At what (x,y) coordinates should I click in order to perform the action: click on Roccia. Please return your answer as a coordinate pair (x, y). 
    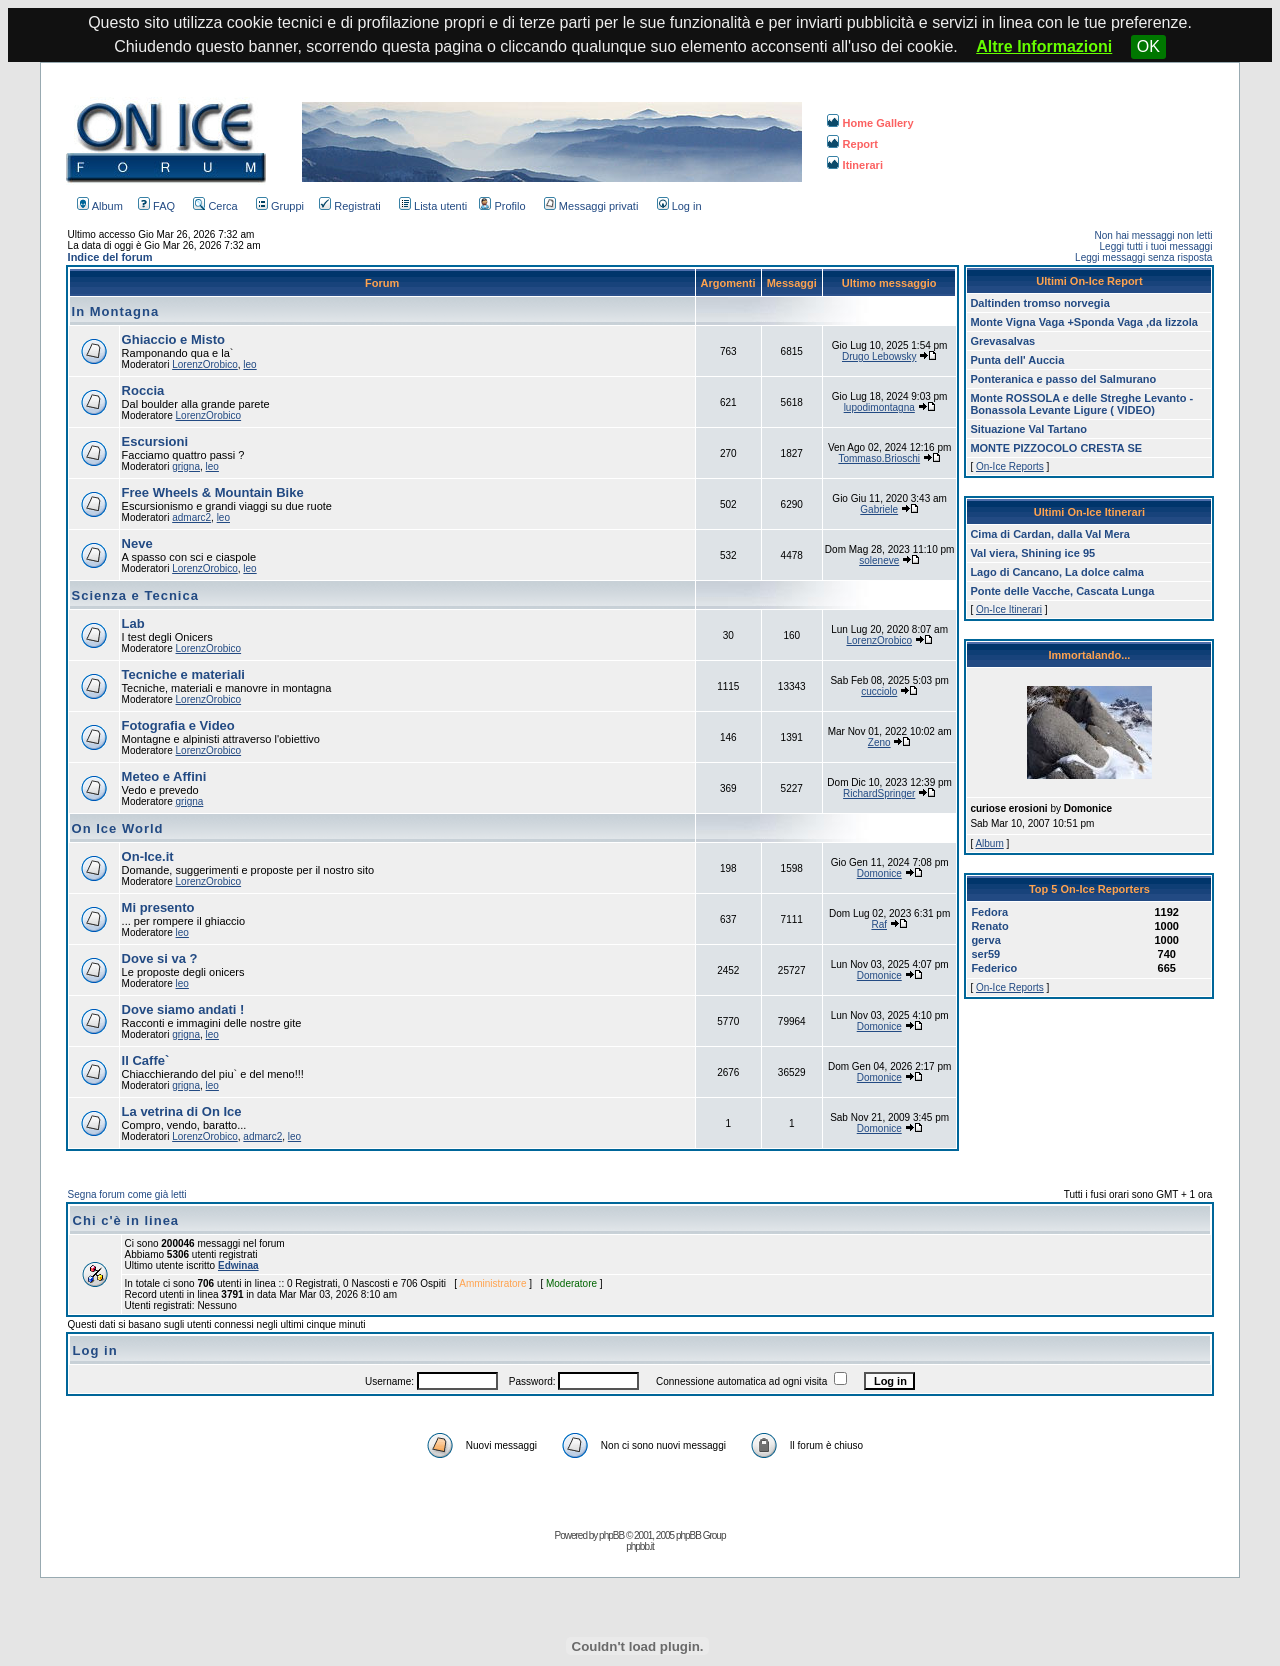
    Looking at the image, I should click on (143, 390).